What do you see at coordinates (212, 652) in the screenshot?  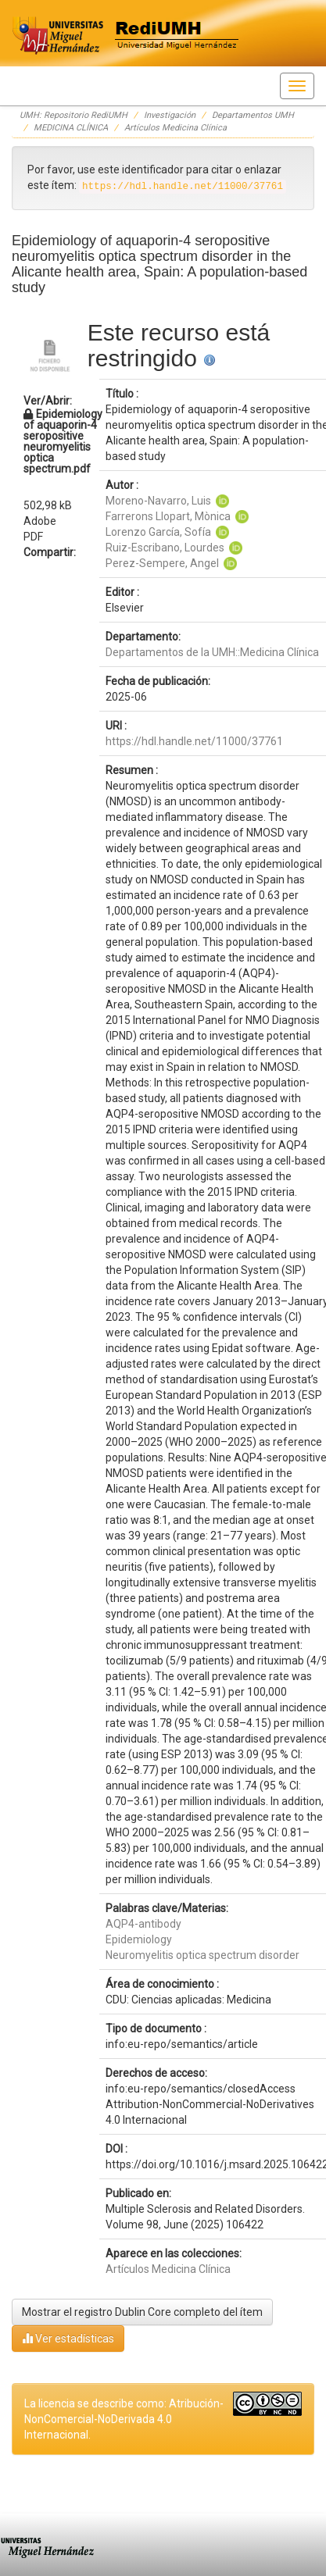 I see `Departamentos de la UMH::Medicina Clínica` at bounding box center [212, 652].